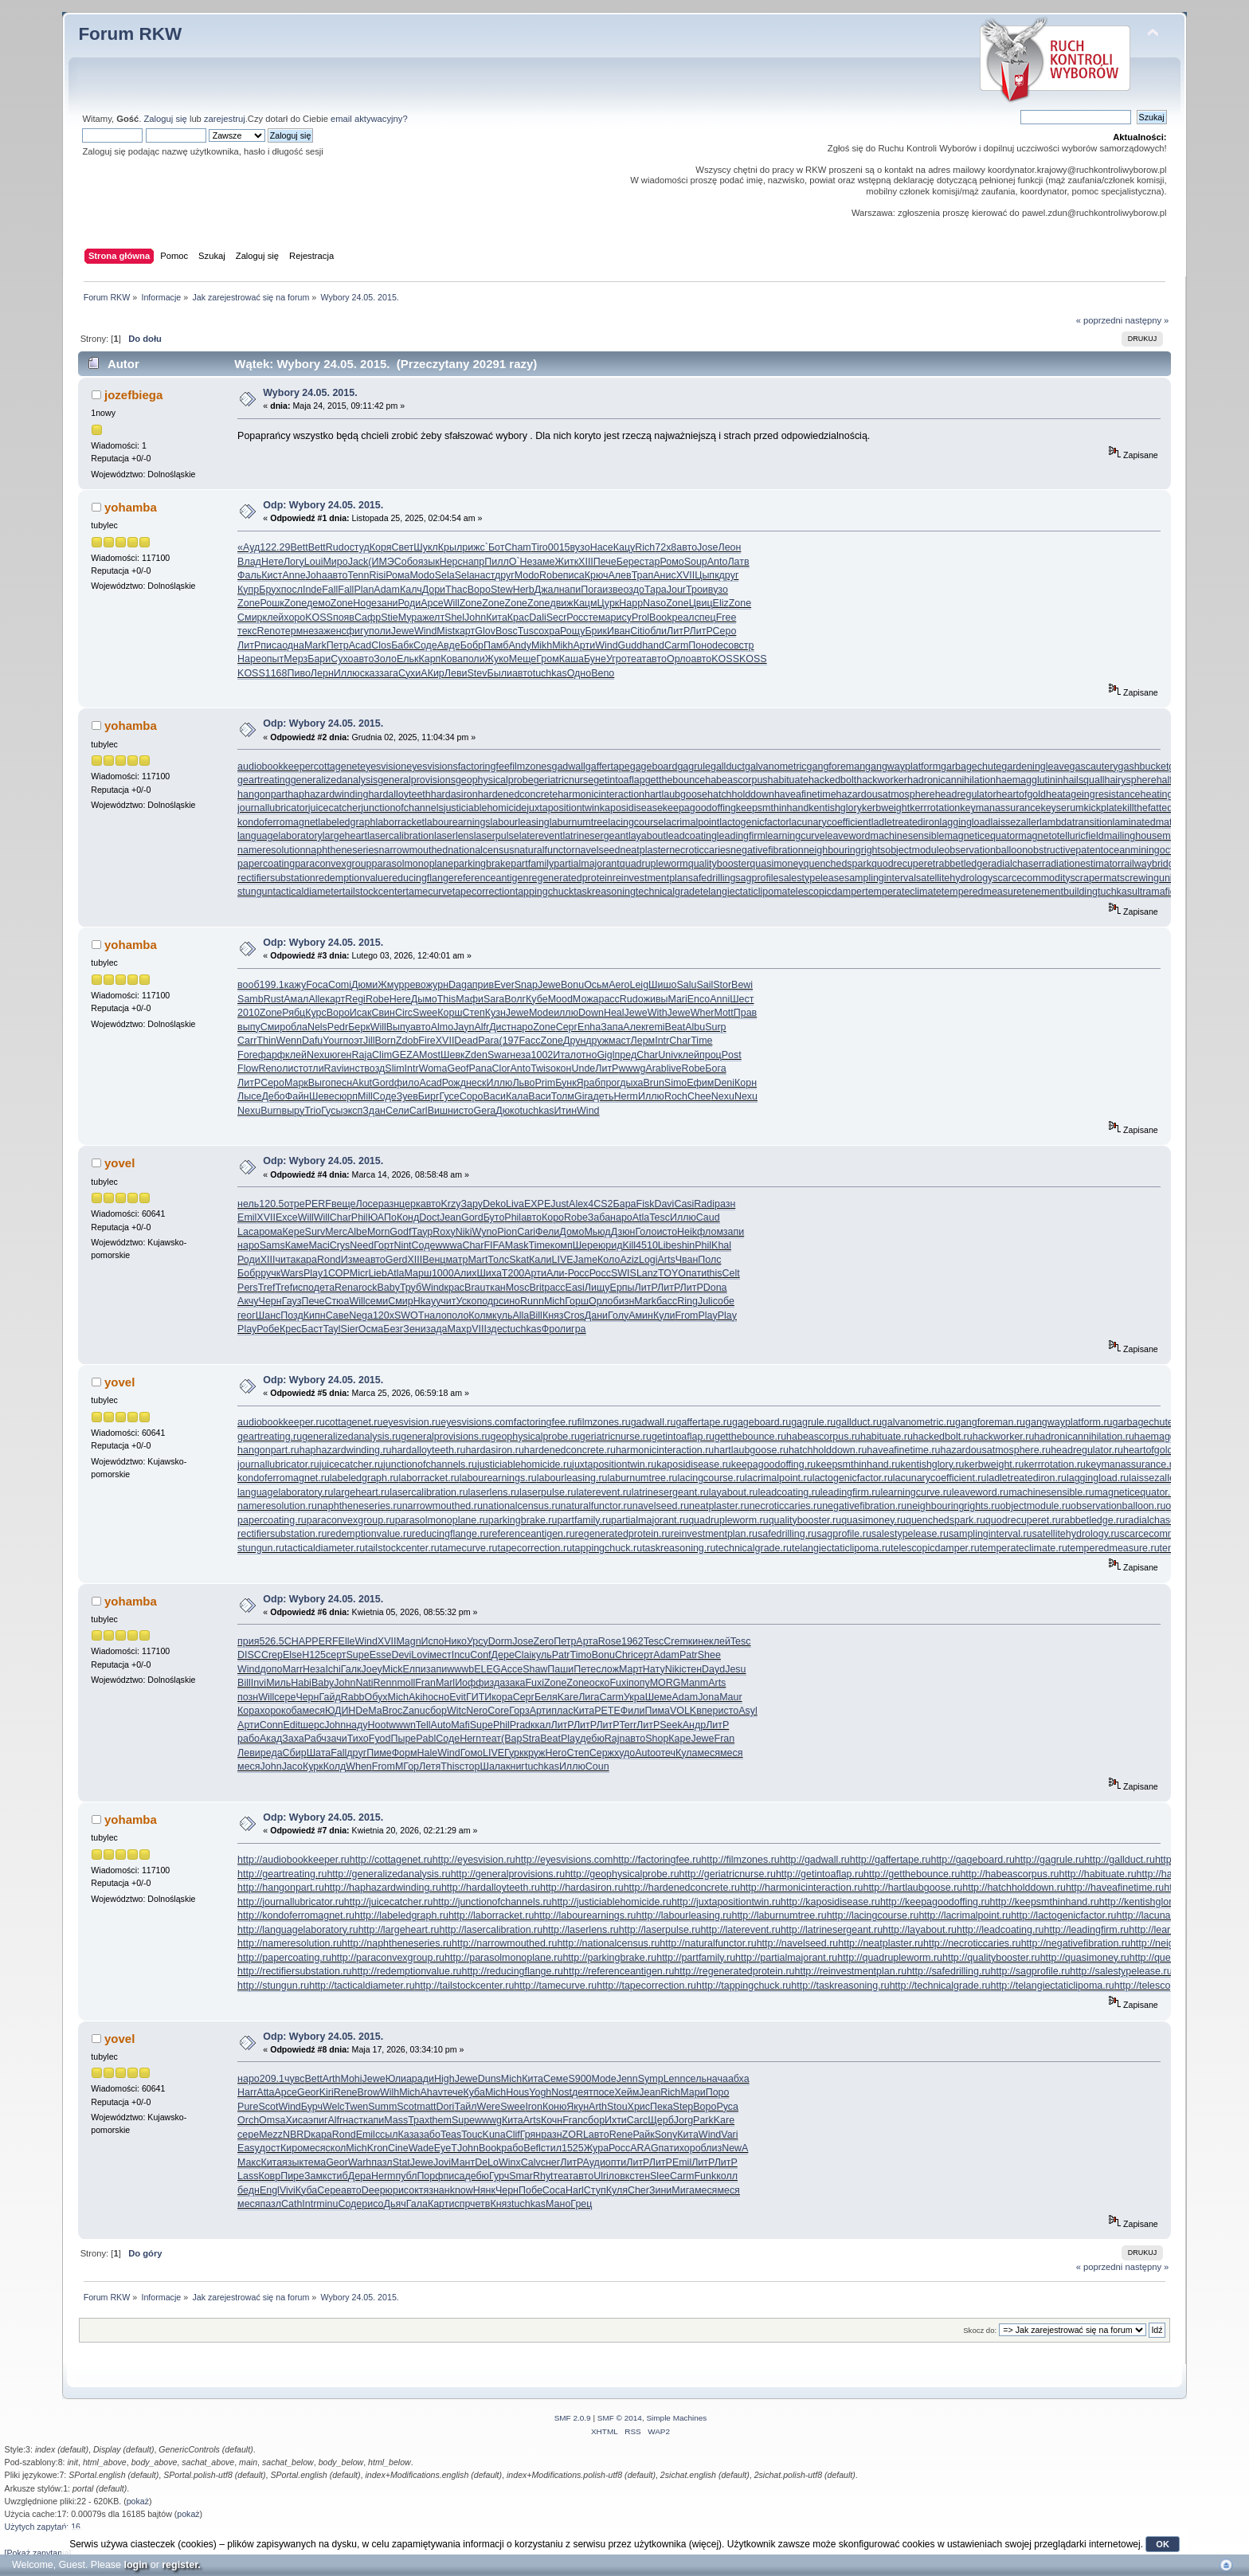 This screenshot has height=2576, width=1249. What do you see at coordinates (1049, 1859) in the screenshot?
I see `http://gagrule.ru` at bounding box center [1049, 1859].